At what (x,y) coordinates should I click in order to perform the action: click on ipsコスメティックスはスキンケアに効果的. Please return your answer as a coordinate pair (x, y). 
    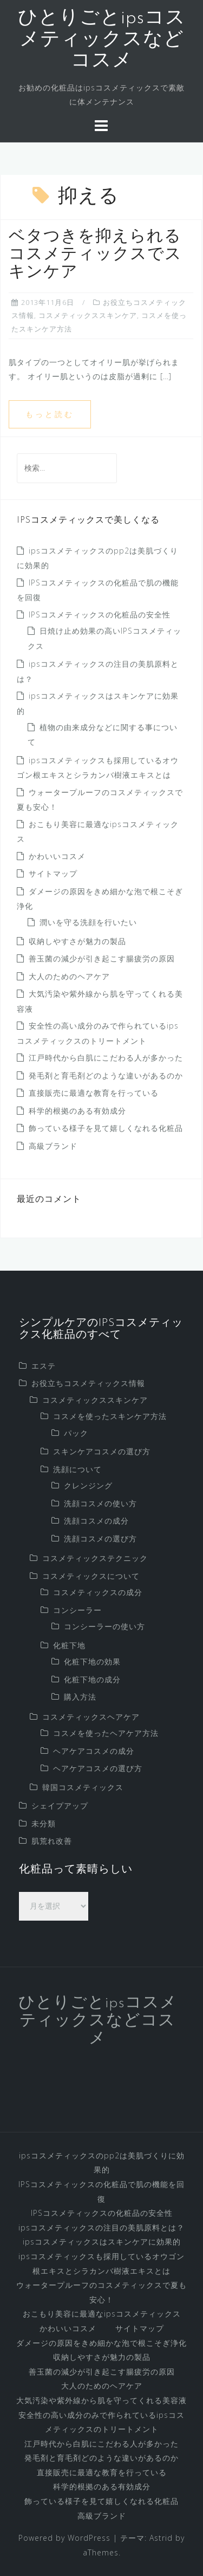
    Looking at the image, I should click on (102, 2241).